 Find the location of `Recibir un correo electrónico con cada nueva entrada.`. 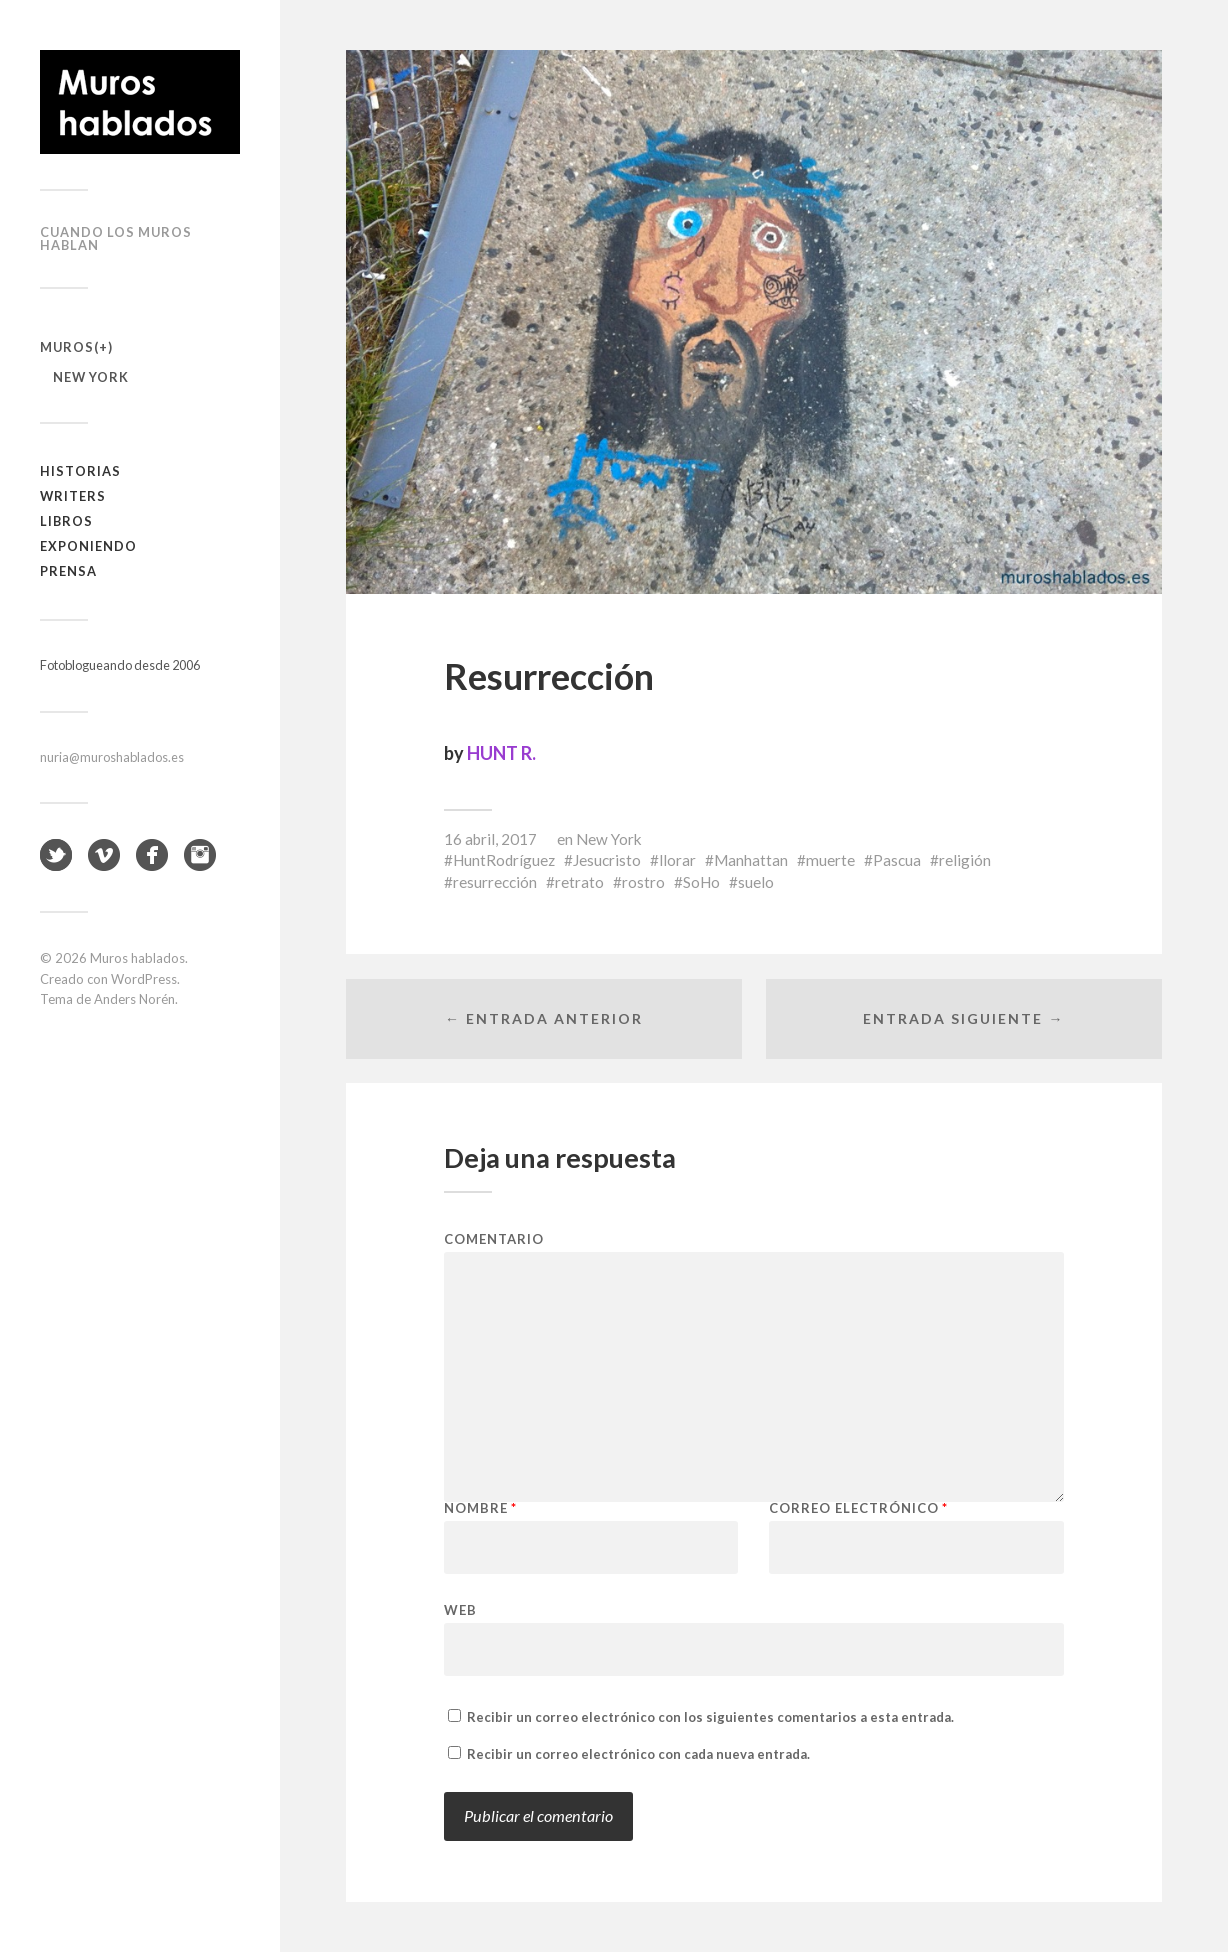

Recibir un correo electrónico con cada nueva entrada. is located at coordinates (638, 1754).